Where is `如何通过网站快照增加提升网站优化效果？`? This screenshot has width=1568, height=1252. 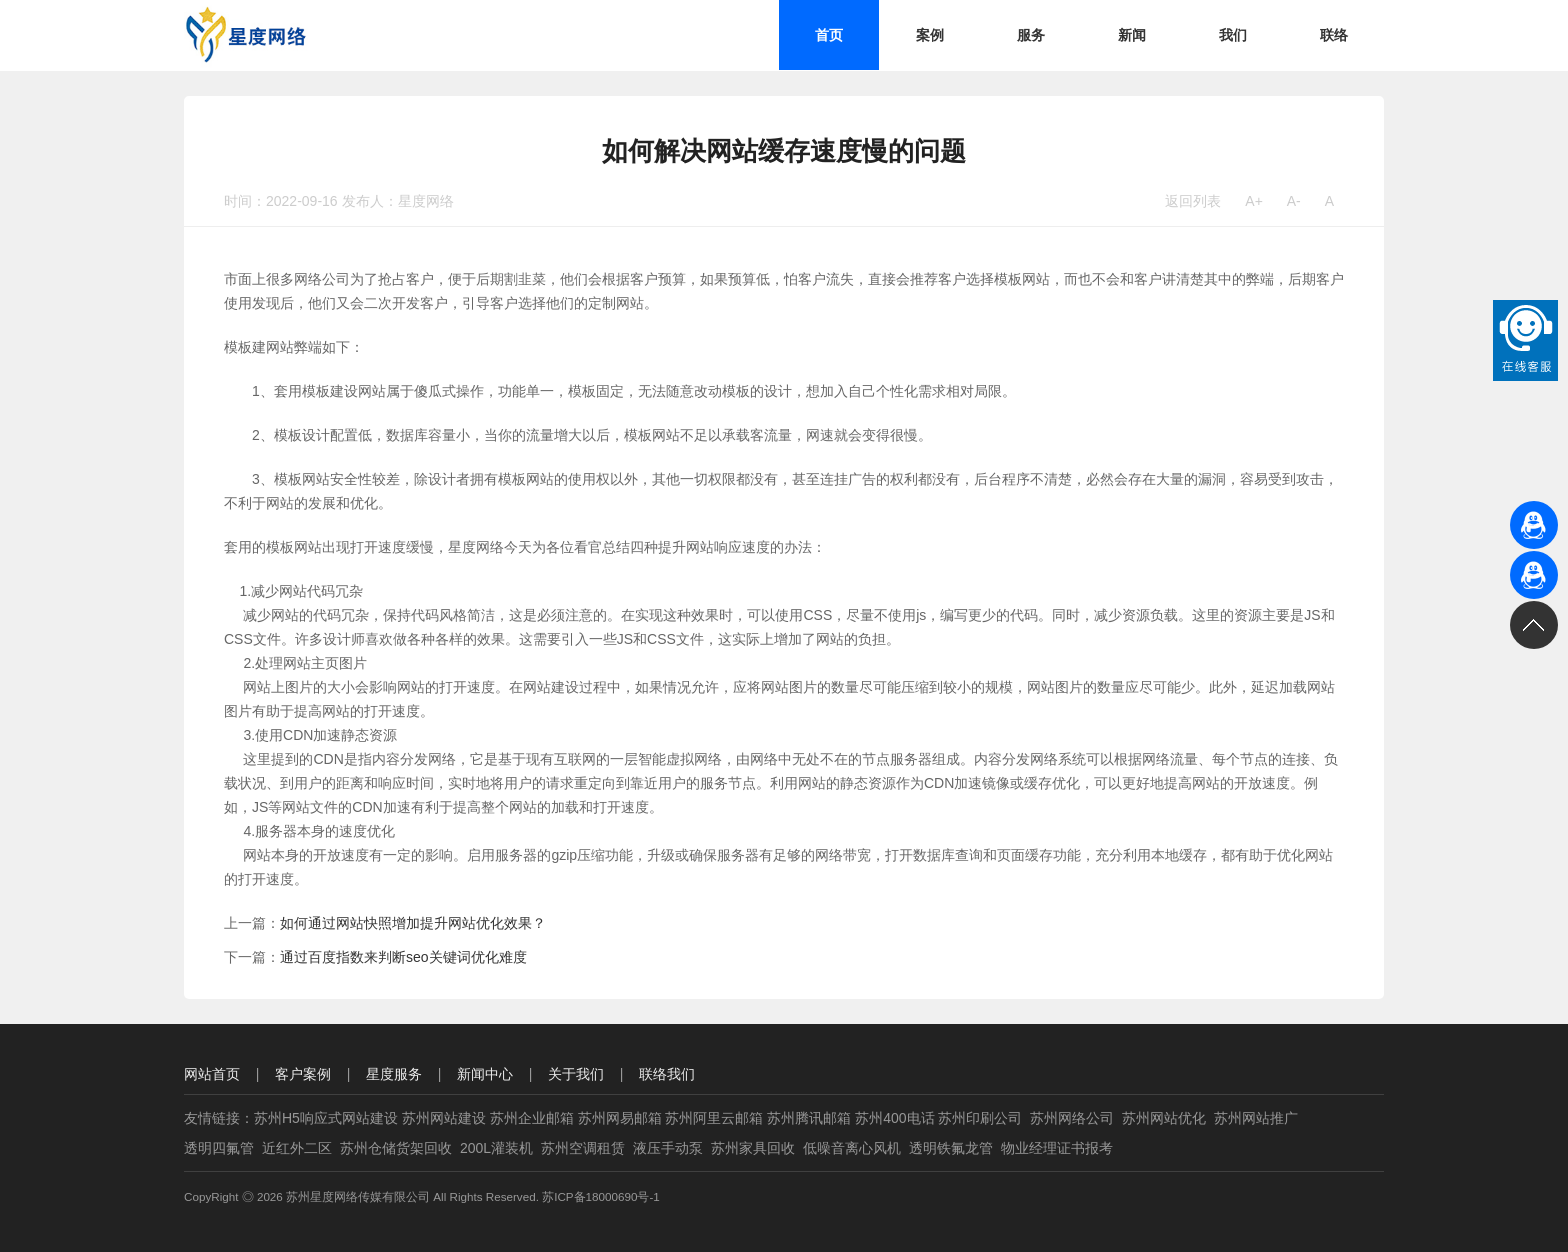
如何通过网站快照增加提升网站优化效果？ is located at coordinates (413, 923).